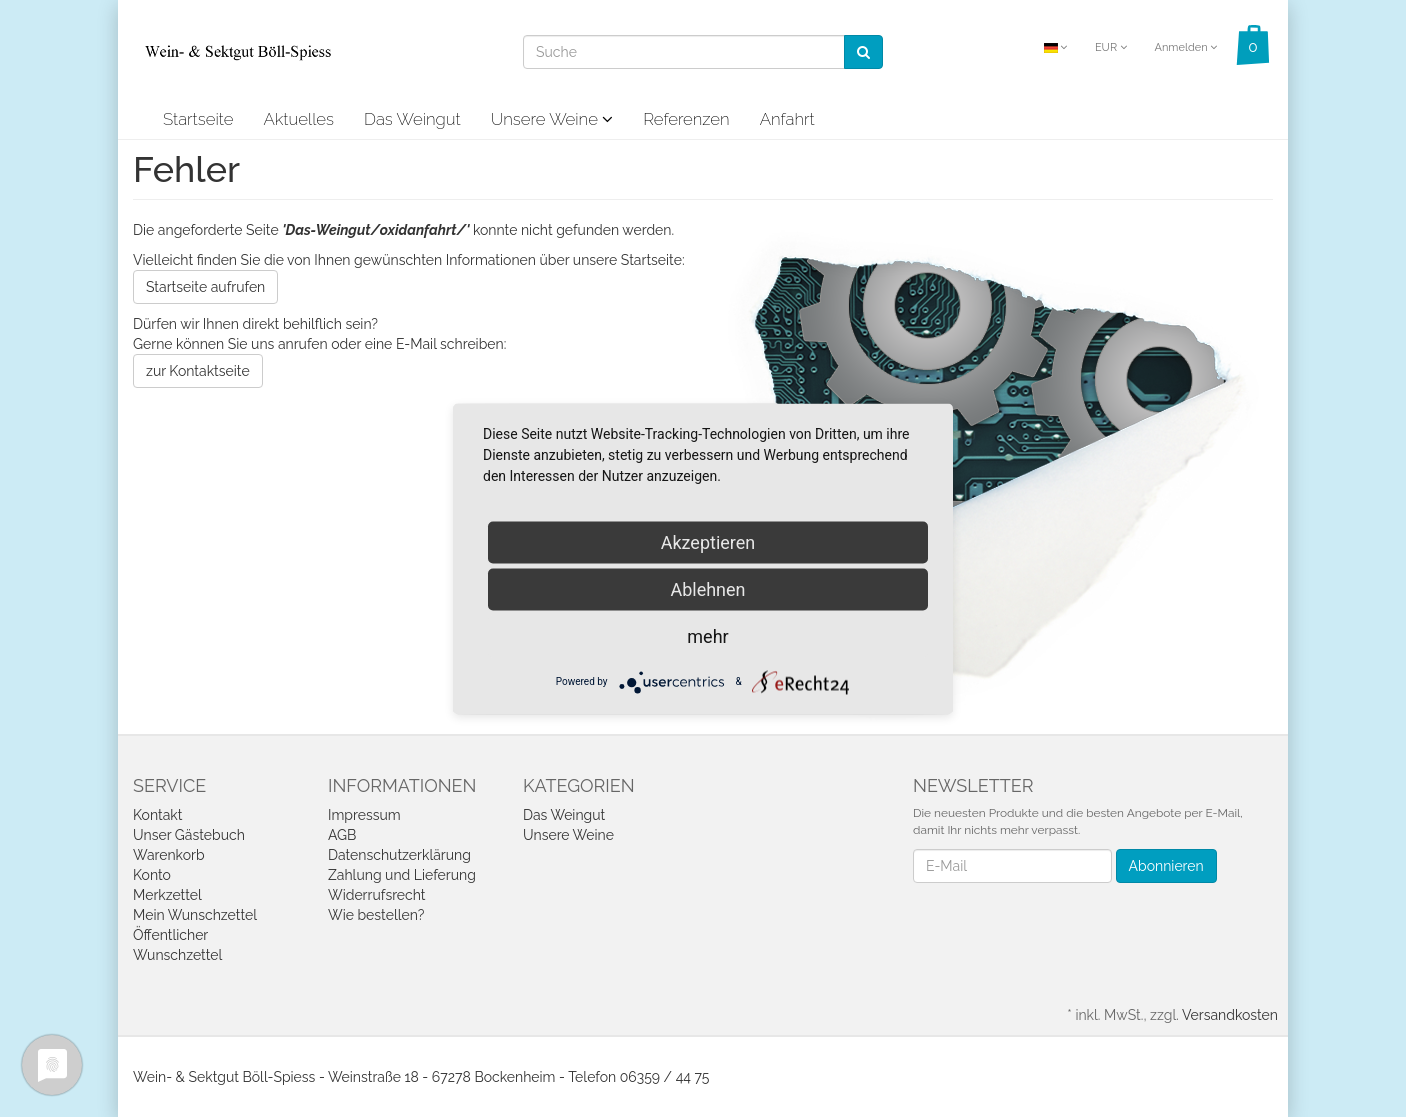 Image resolution: width=1406 pixels, height=1117 pixels. Describe the element at coordinates (198, 119) in the screenshot. I see `Startseite` at that location.